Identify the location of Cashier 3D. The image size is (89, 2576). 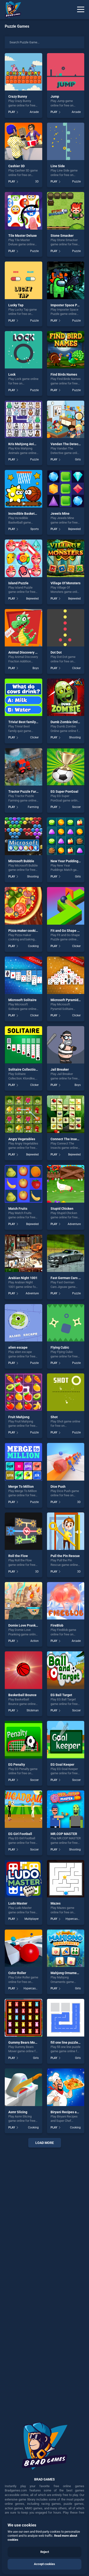
(16, 166).